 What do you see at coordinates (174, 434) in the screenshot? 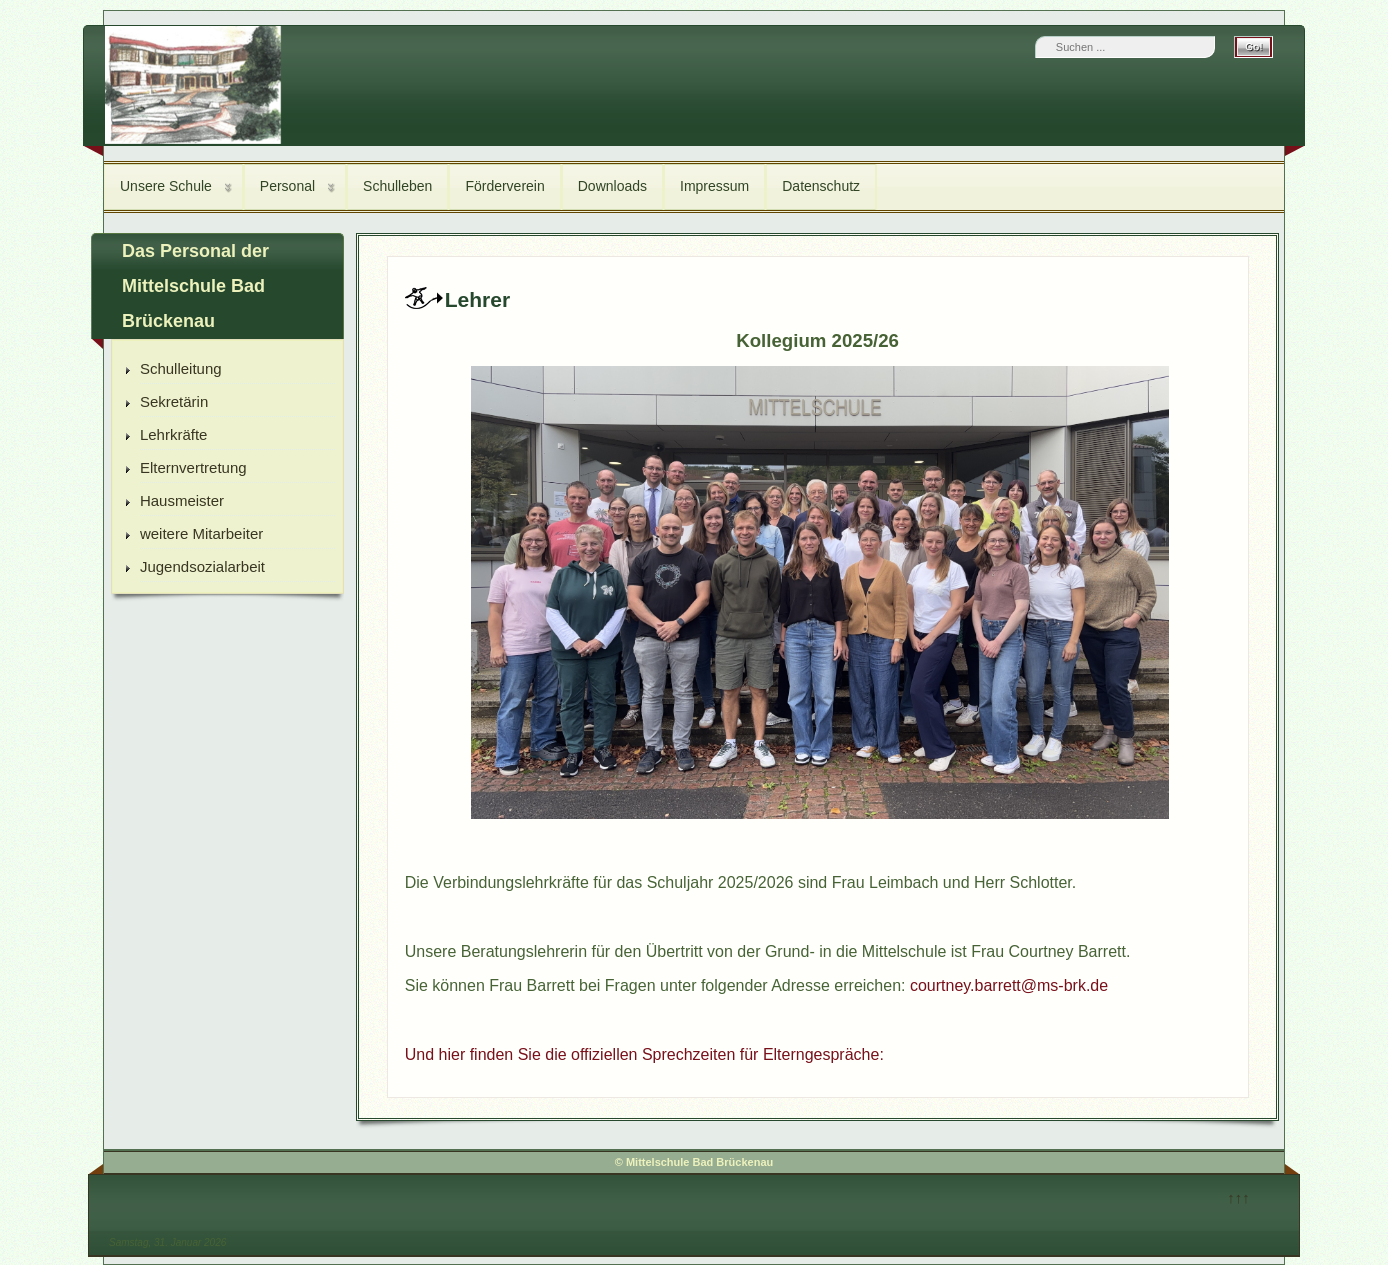
I see `Lehrkräfte` at bounding box center [174, 434].